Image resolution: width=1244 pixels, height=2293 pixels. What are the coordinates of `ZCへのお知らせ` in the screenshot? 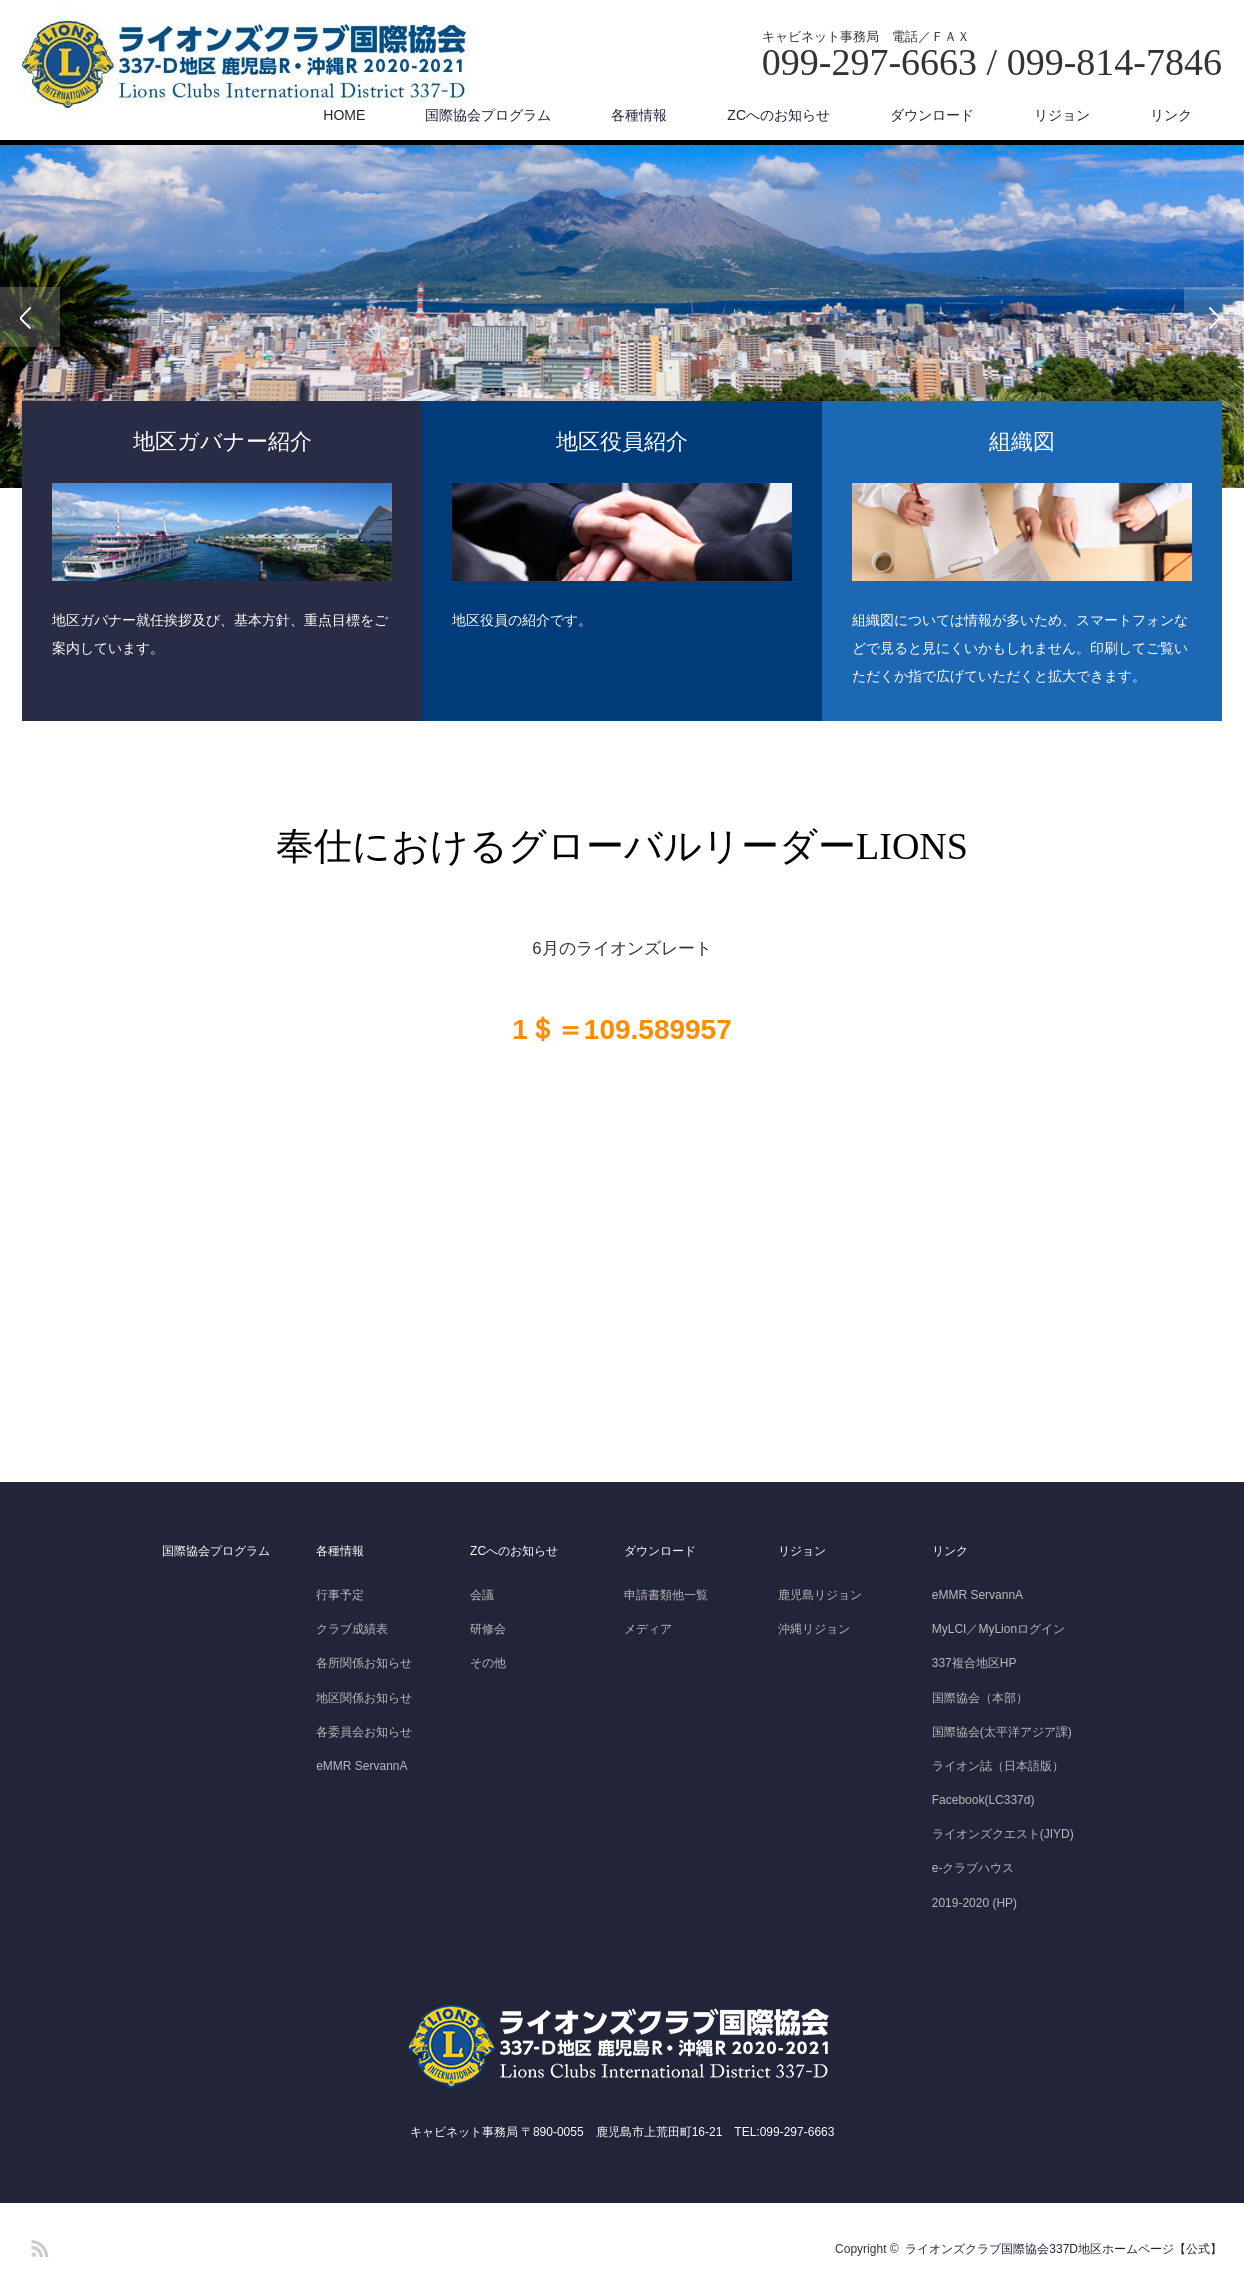 It's located at (778, 115).